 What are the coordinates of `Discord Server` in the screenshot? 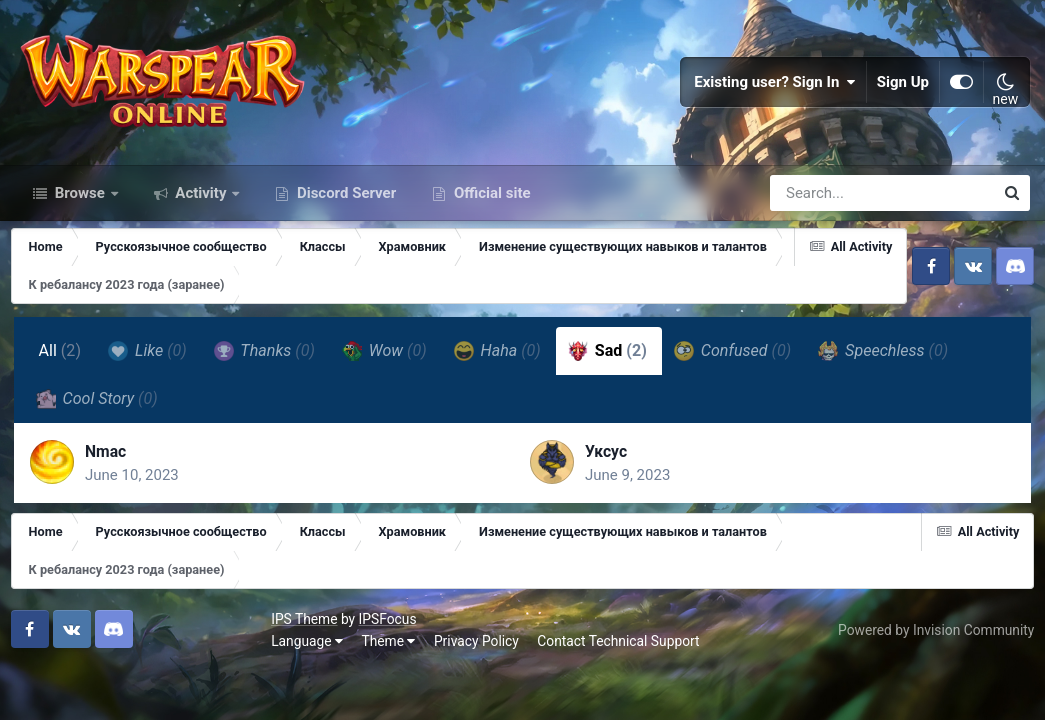 It's located at (344, 228).